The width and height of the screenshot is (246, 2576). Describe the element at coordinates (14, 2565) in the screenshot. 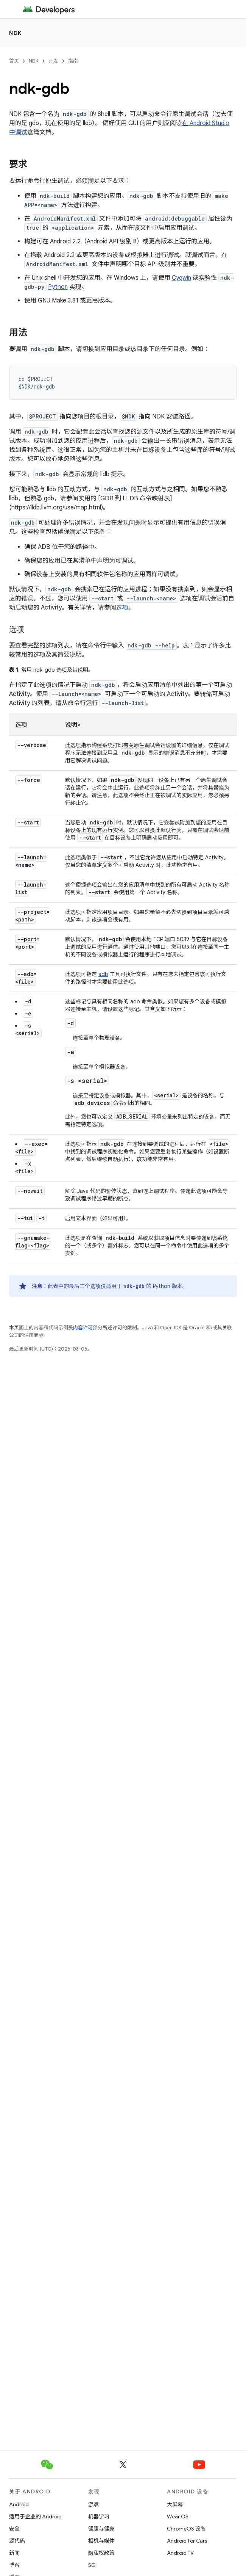

I see `博客` at that location.